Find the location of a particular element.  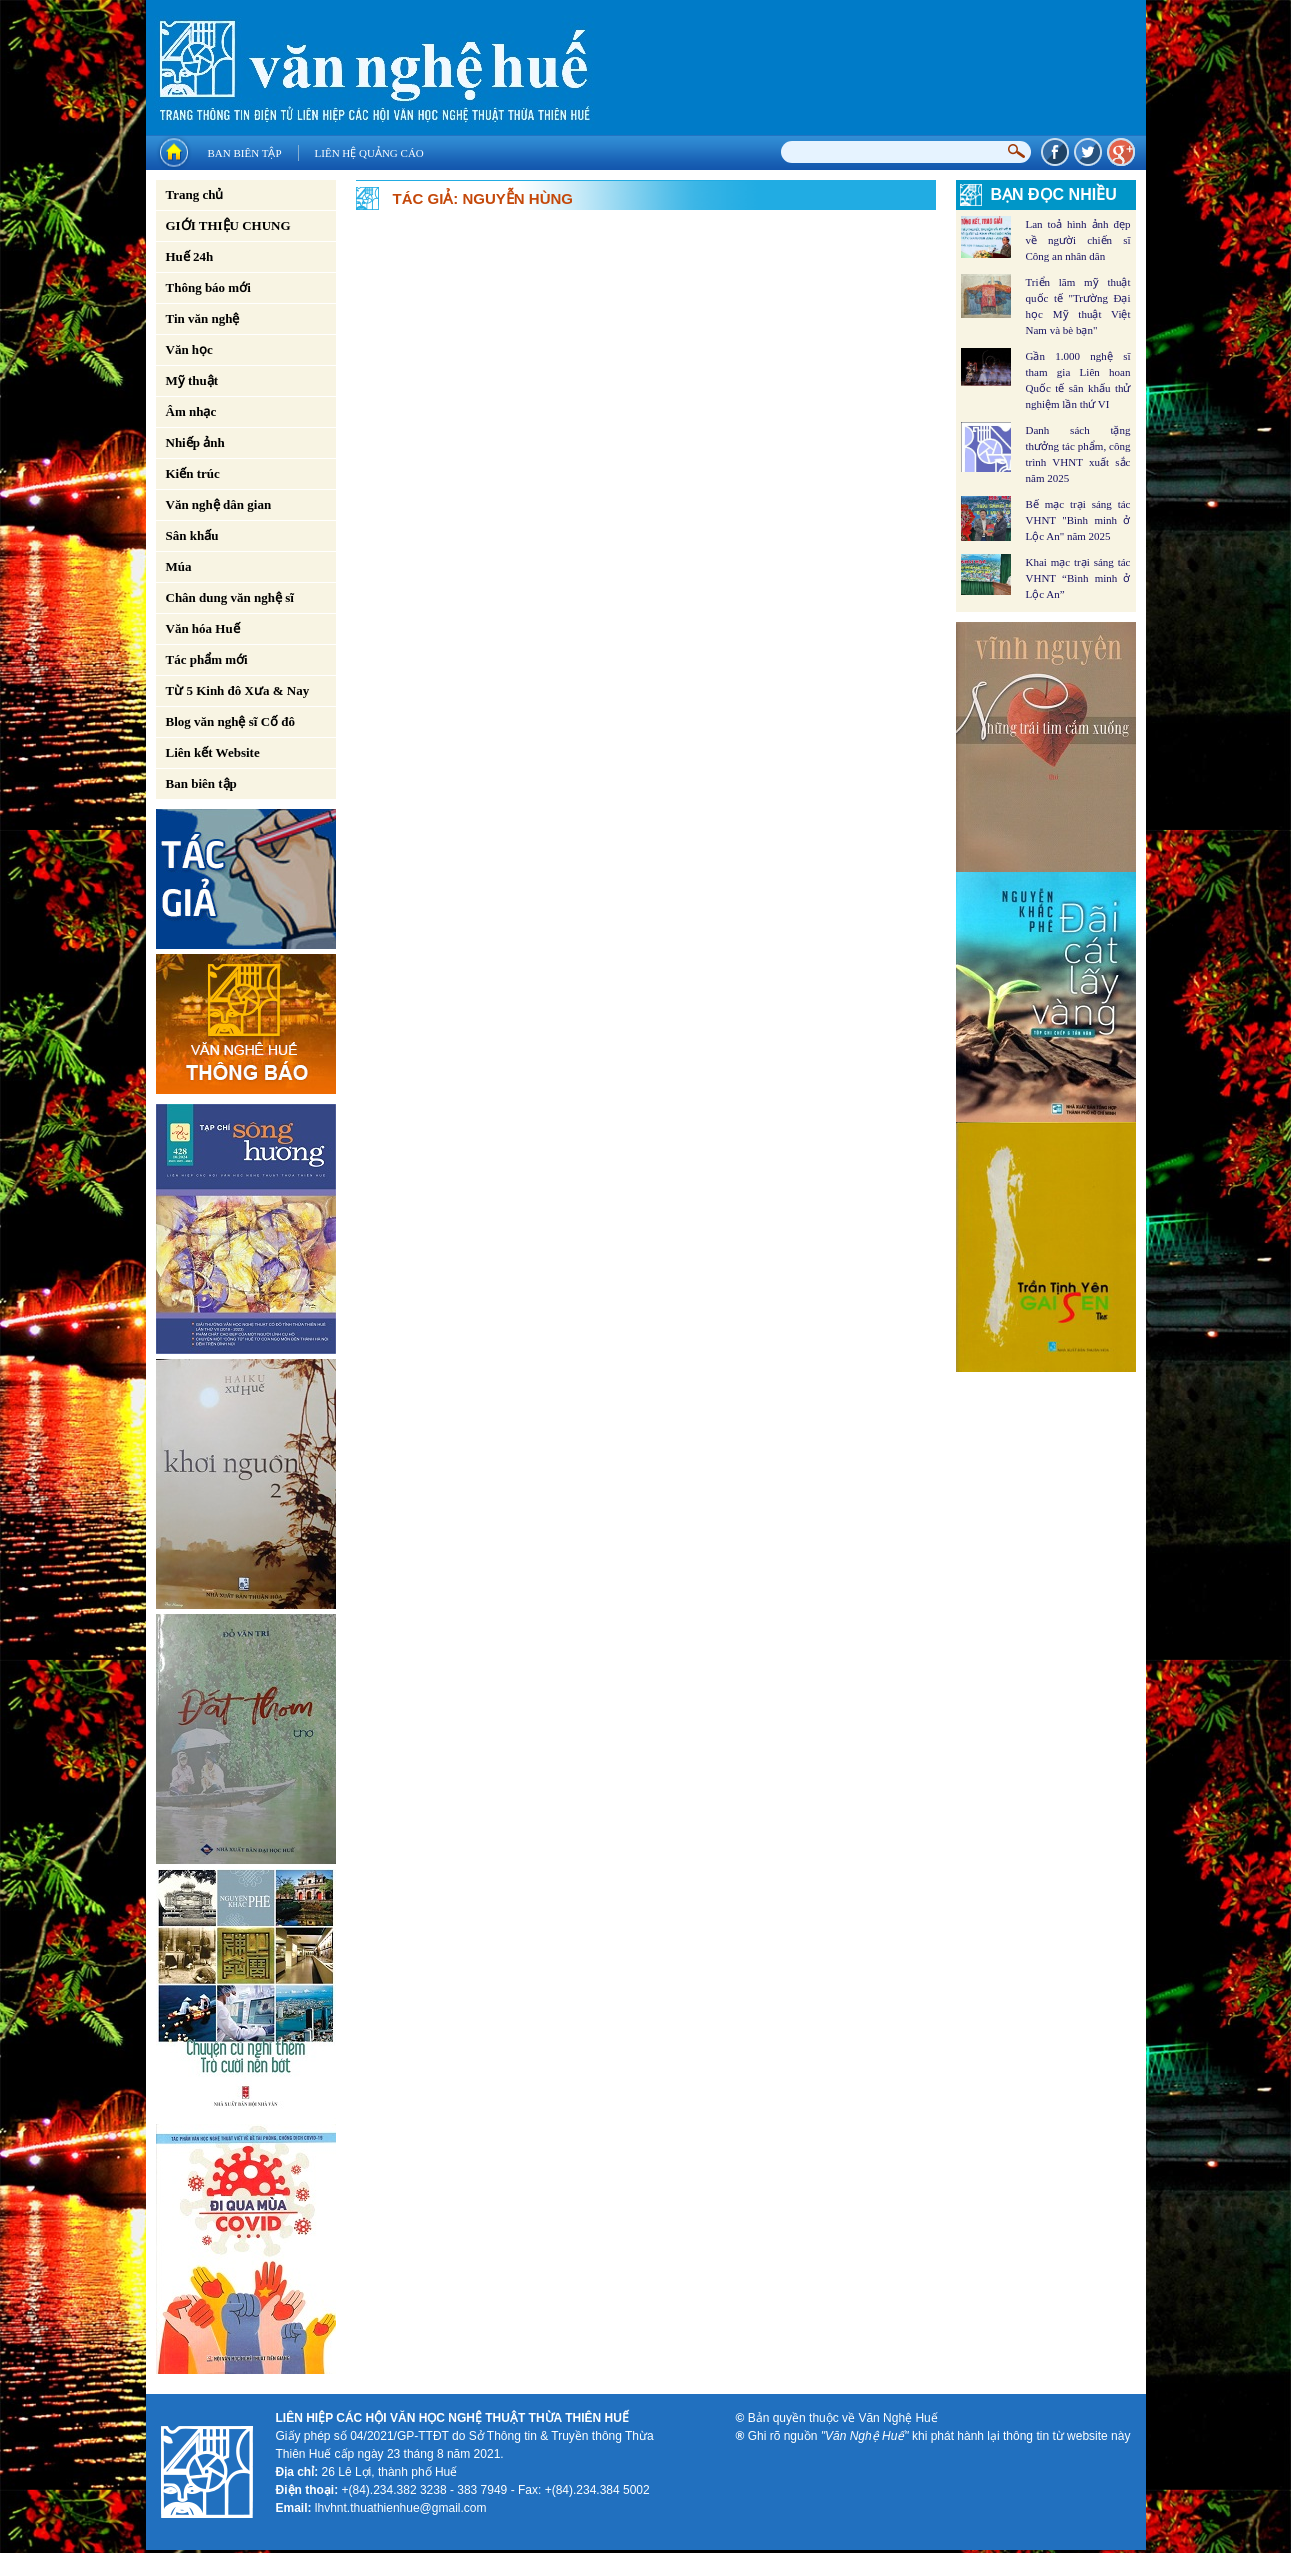

Từ 5 Kinh đô Xưa & Nay is located at coordinates (238, 690).